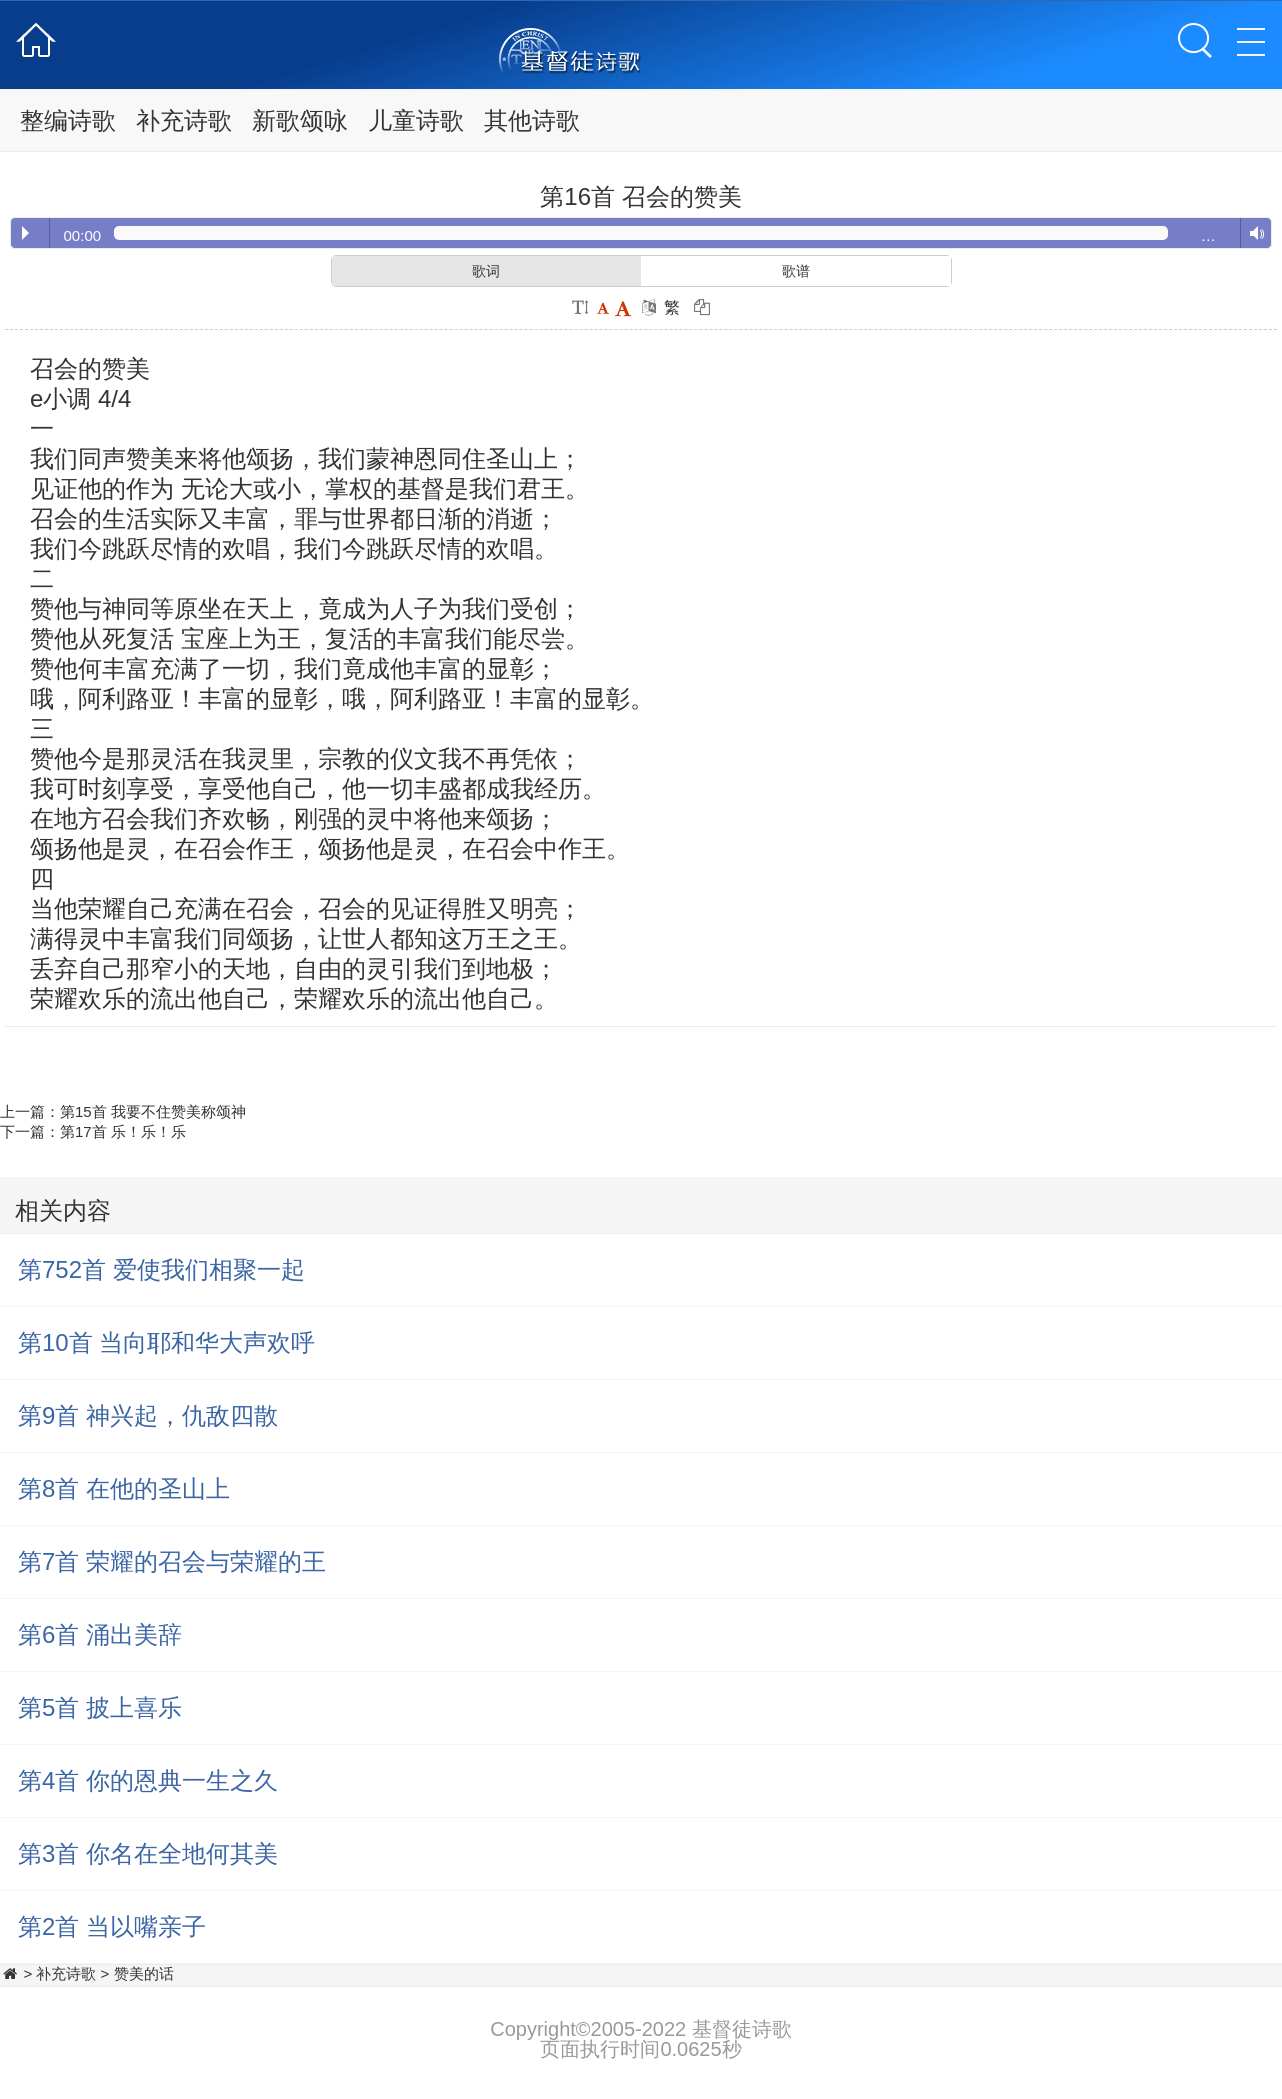  What do you see at coordinates (166, 1342) in the screenshot?
I see `第10首 当向耶和华大声欢呼` at bounding box center [166, 1342].